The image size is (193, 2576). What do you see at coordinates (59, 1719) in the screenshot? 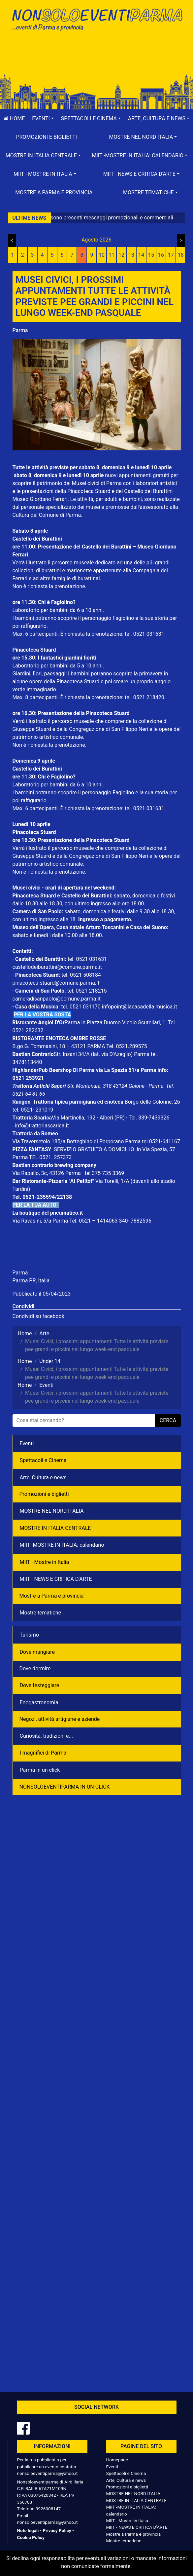
I see `Negozì, attività artigiane e aziende` at bounding box center [59, 1719].